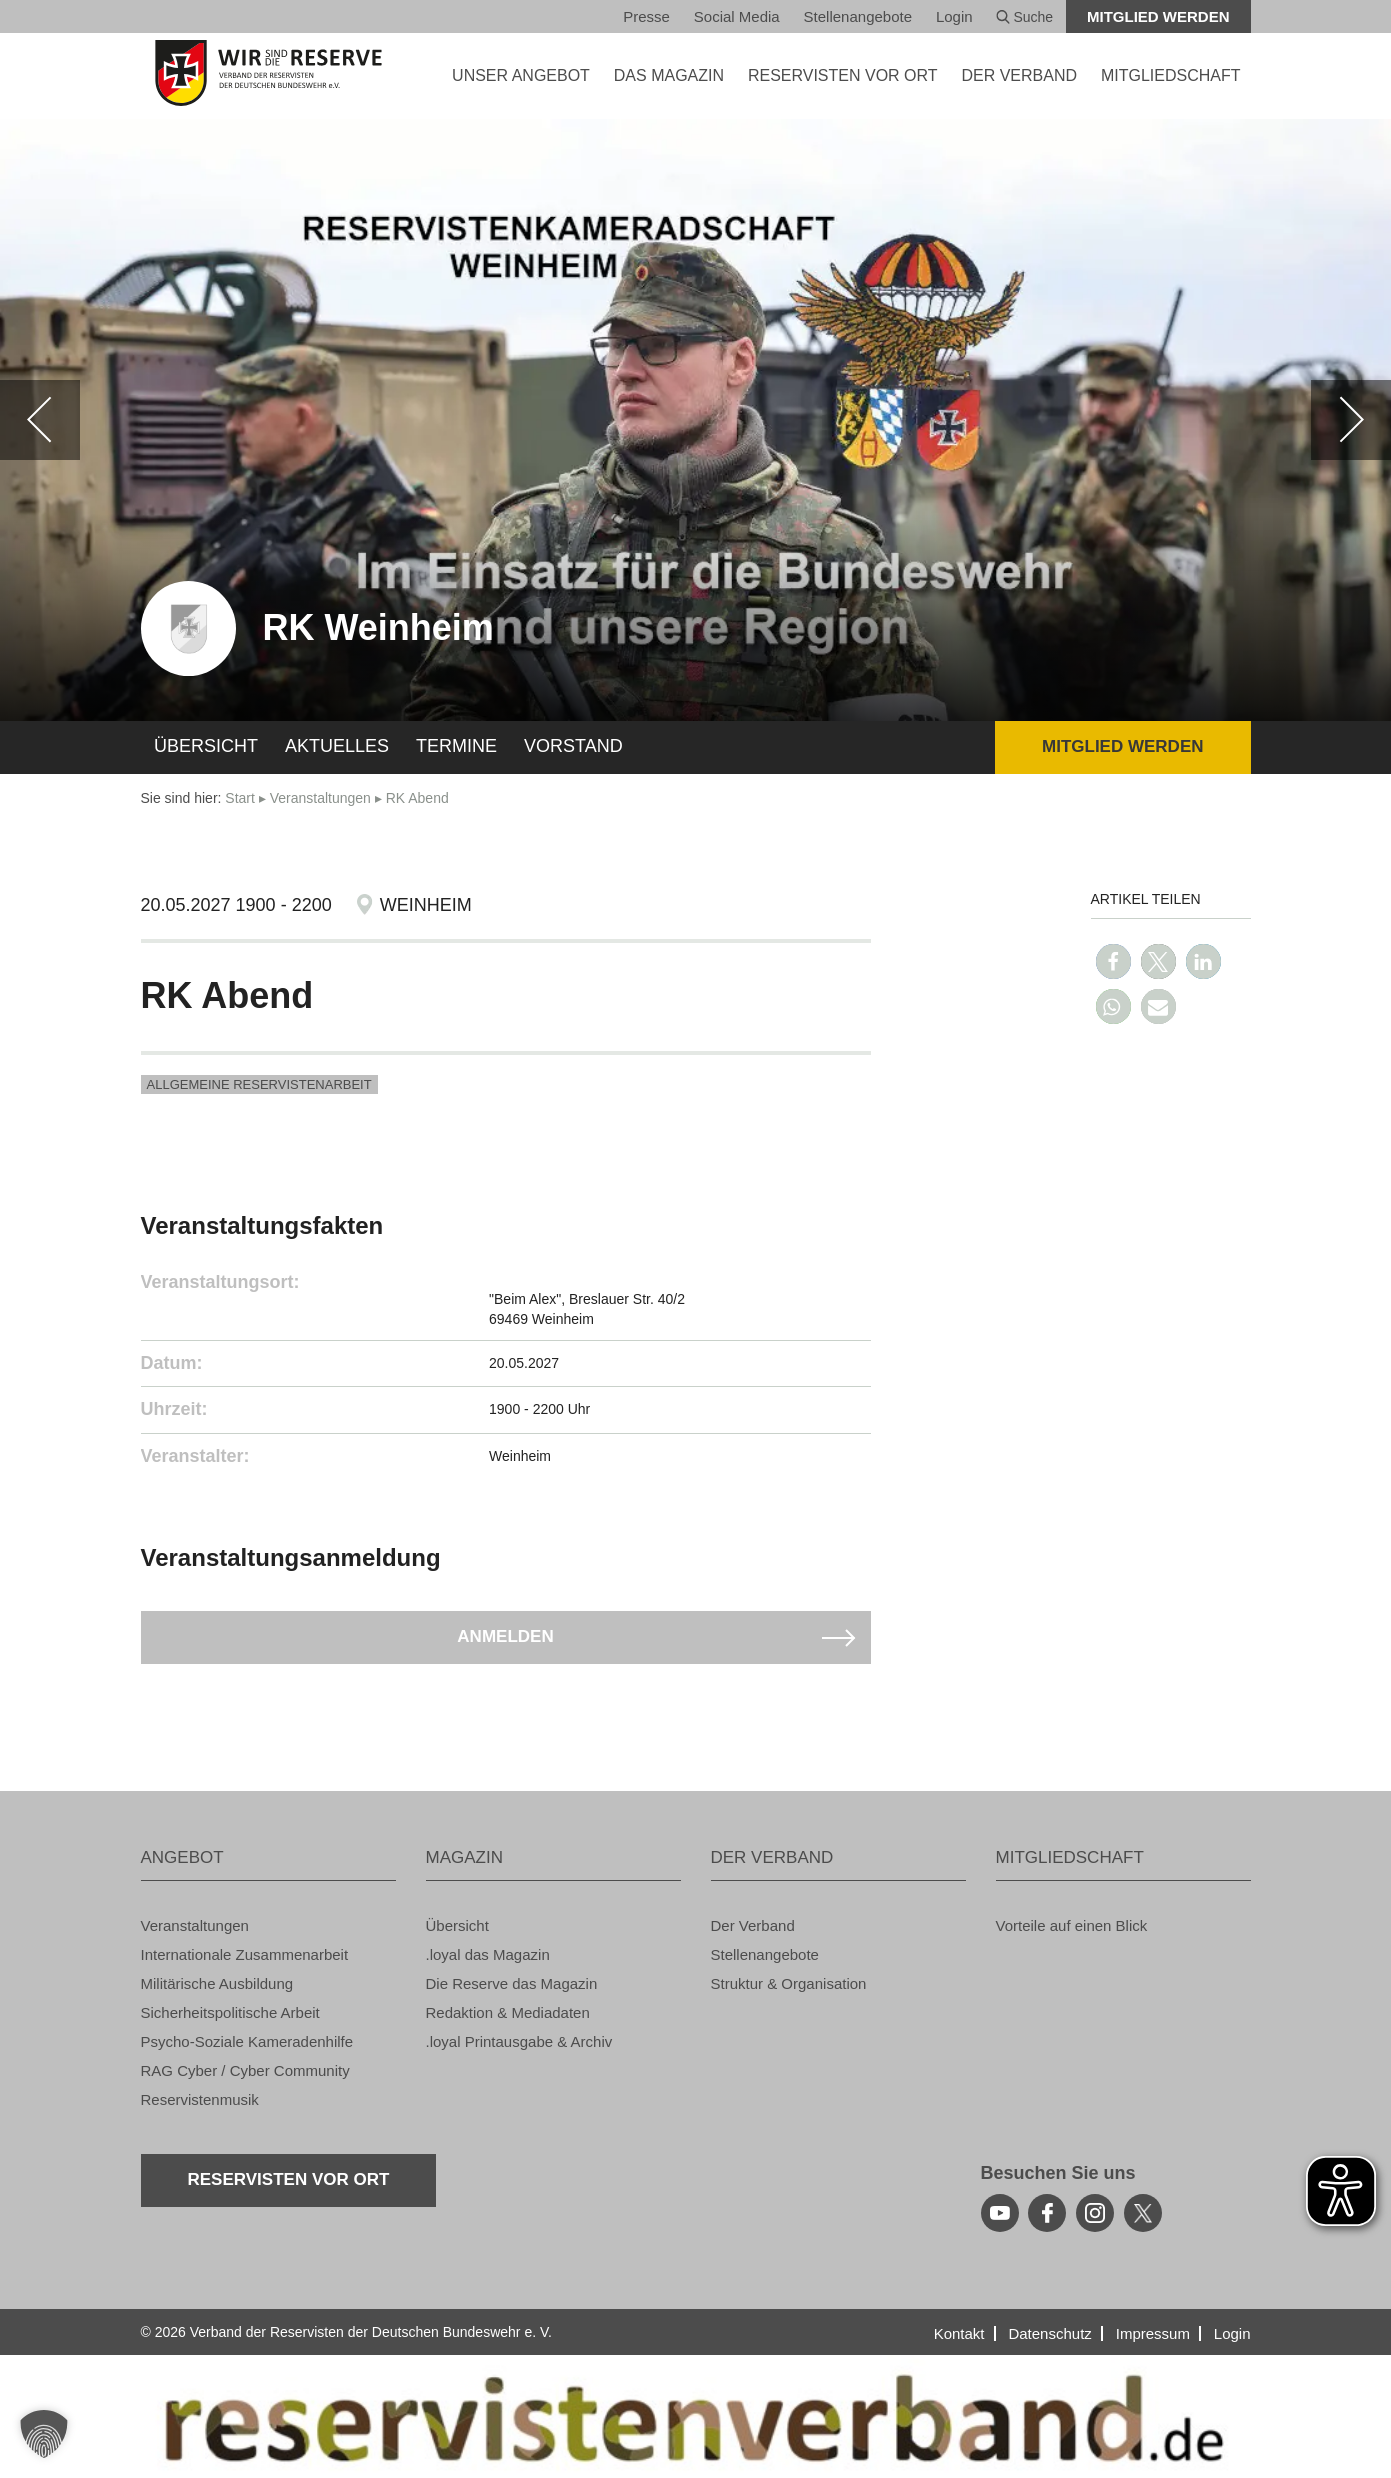  What do you see at coordinates (456, 746) in the screenshot?
I see `Ter­mi­ne` at bounding box center [456, 746].